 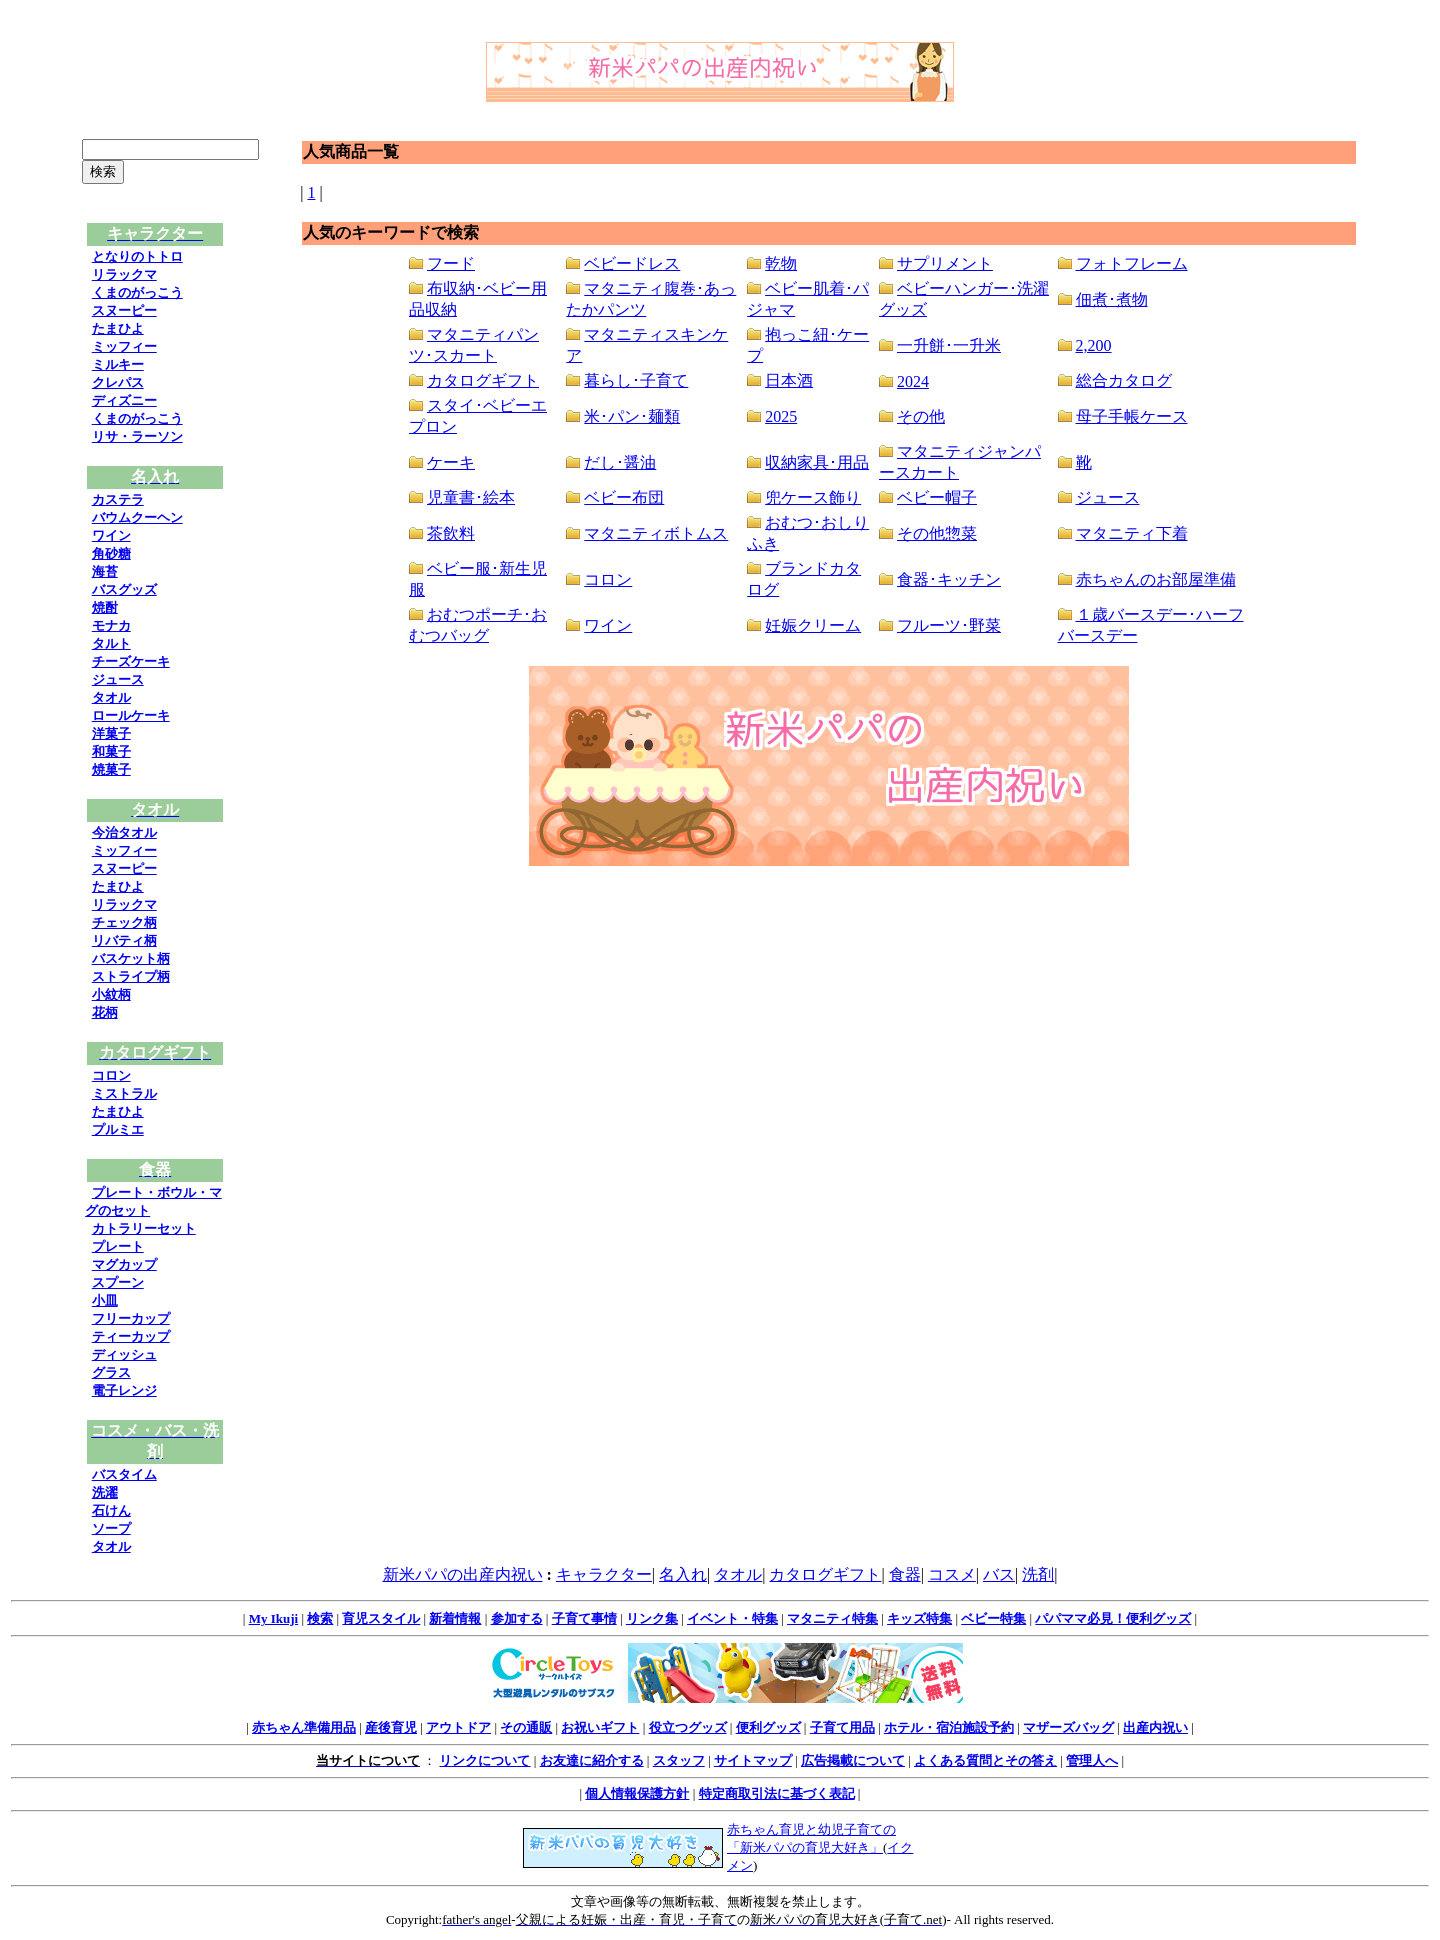 I want to click on 2024, so click(x=913, y=381).